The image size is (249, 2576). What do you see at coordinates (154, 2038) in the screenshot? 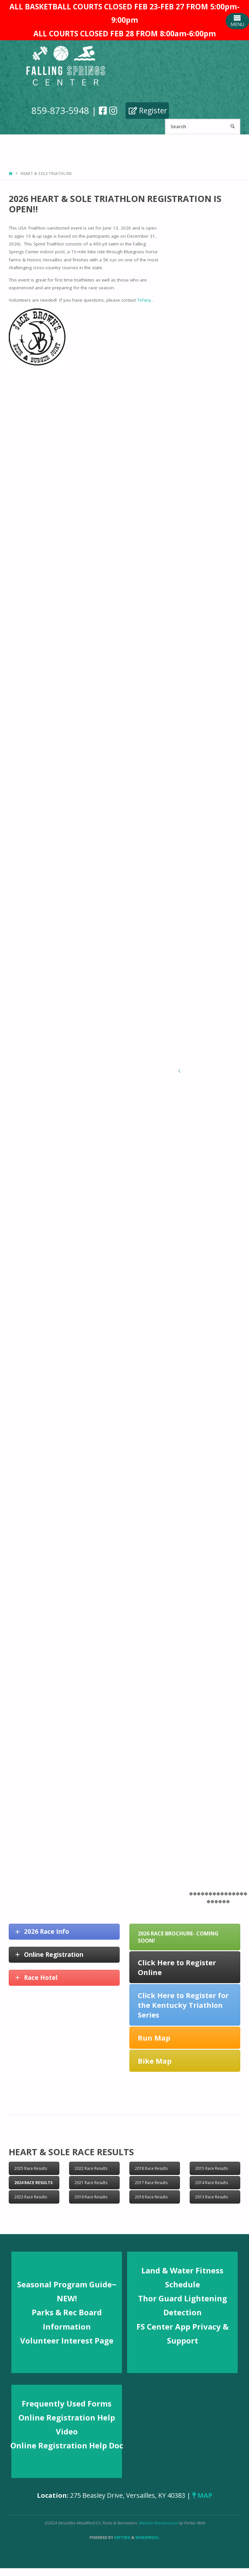
I see `Run Map` at bounding box center [154, 2038].